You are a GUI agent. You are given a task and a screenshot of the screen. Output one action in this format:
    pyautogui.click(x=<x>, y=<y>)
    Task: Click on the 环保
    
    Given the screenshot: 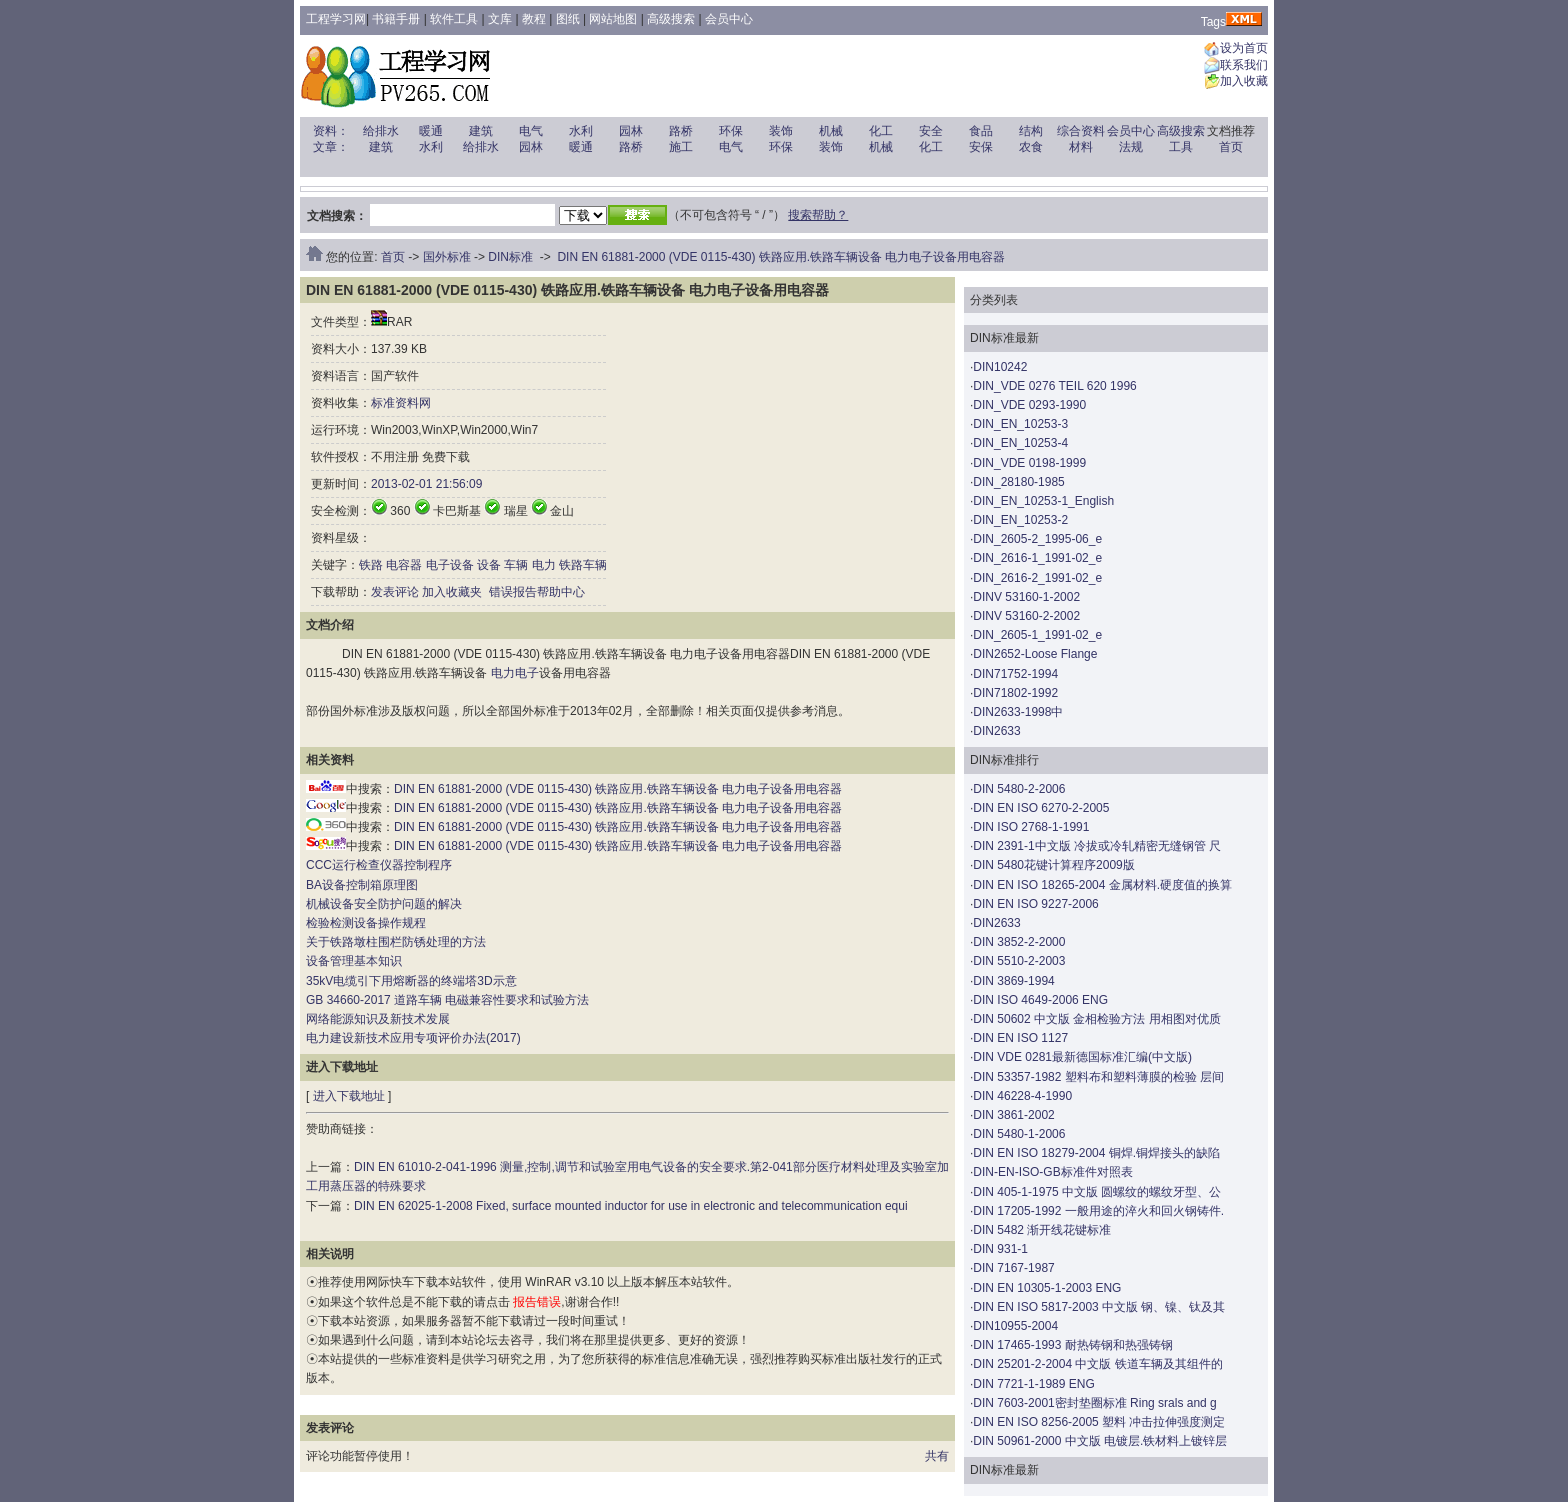 What is the action you would take?
    pyautogui.click(x=731, y=131)
    